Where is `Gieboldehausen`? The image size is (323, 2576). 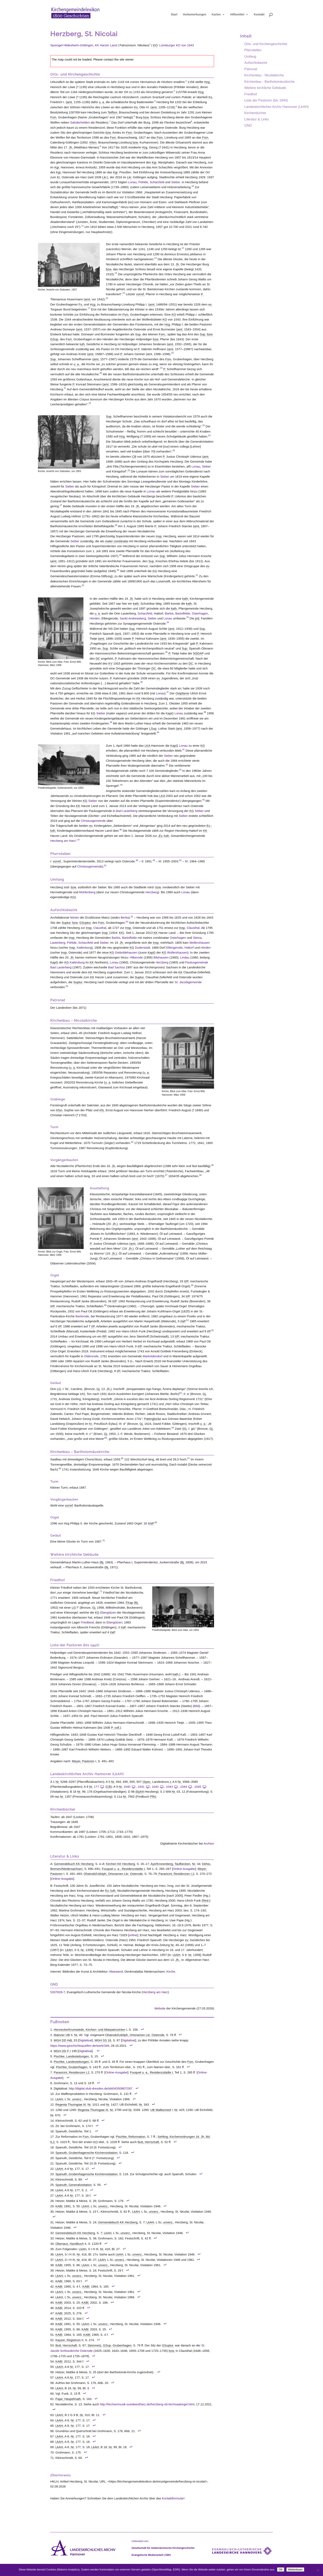
Gieboldehausen is located at coordinates (126, 953).